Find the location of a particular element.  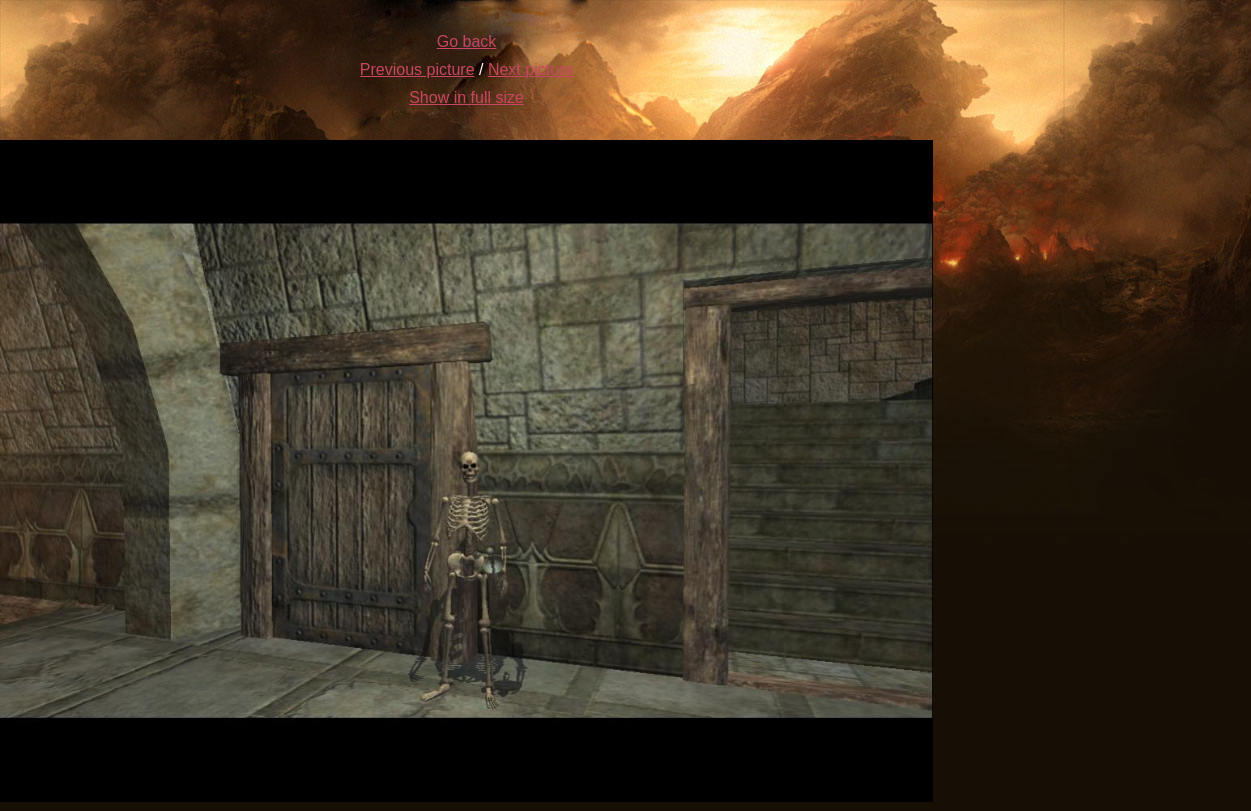

Next picture is located at coordinates (530, 69).